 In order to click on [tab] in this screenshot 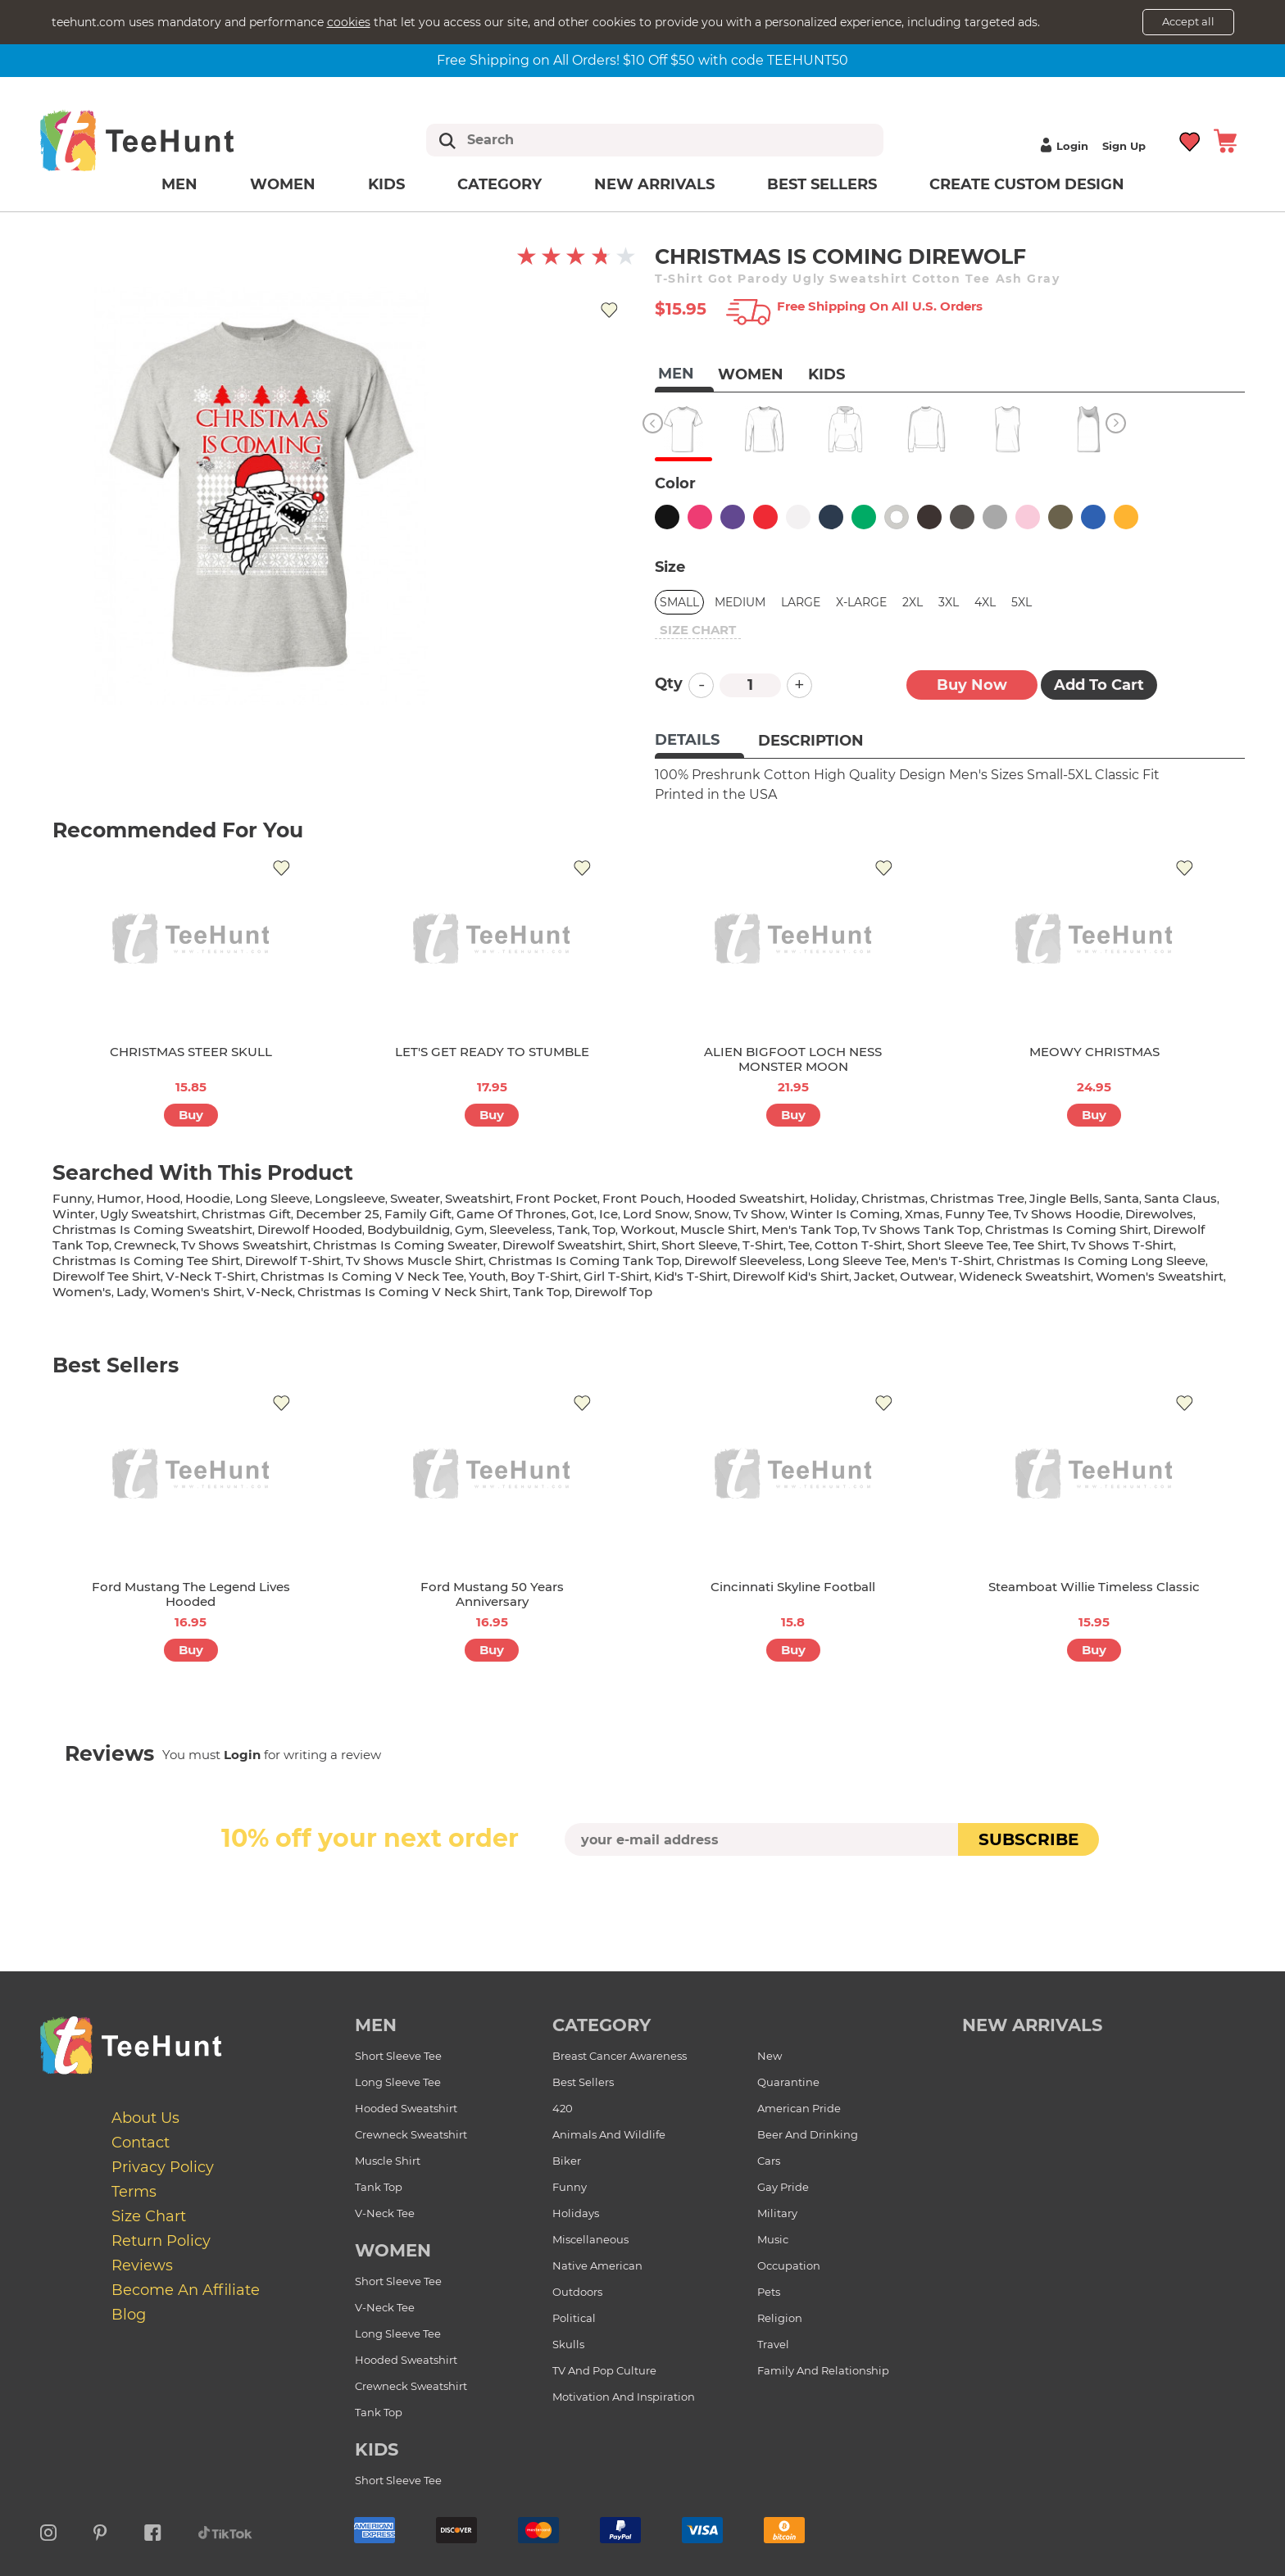, I will do `click(699, 741)`.